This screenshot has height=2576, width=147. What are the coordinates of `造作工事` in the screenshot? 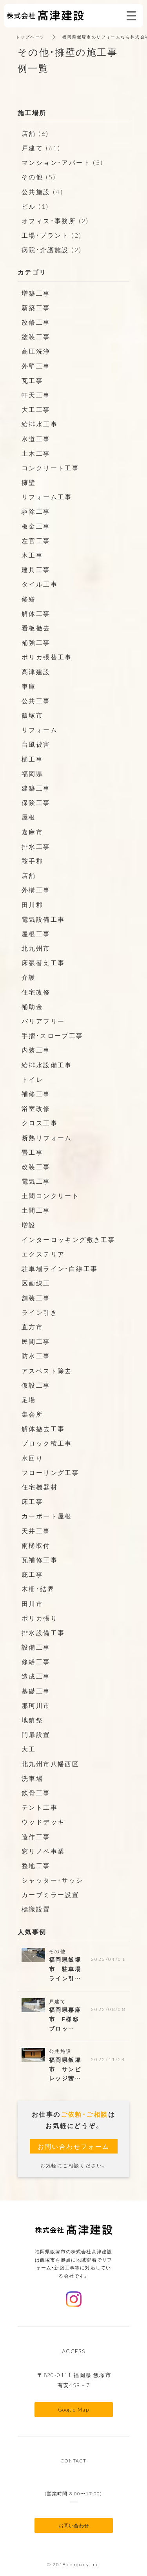 It's located at (36, 1836).